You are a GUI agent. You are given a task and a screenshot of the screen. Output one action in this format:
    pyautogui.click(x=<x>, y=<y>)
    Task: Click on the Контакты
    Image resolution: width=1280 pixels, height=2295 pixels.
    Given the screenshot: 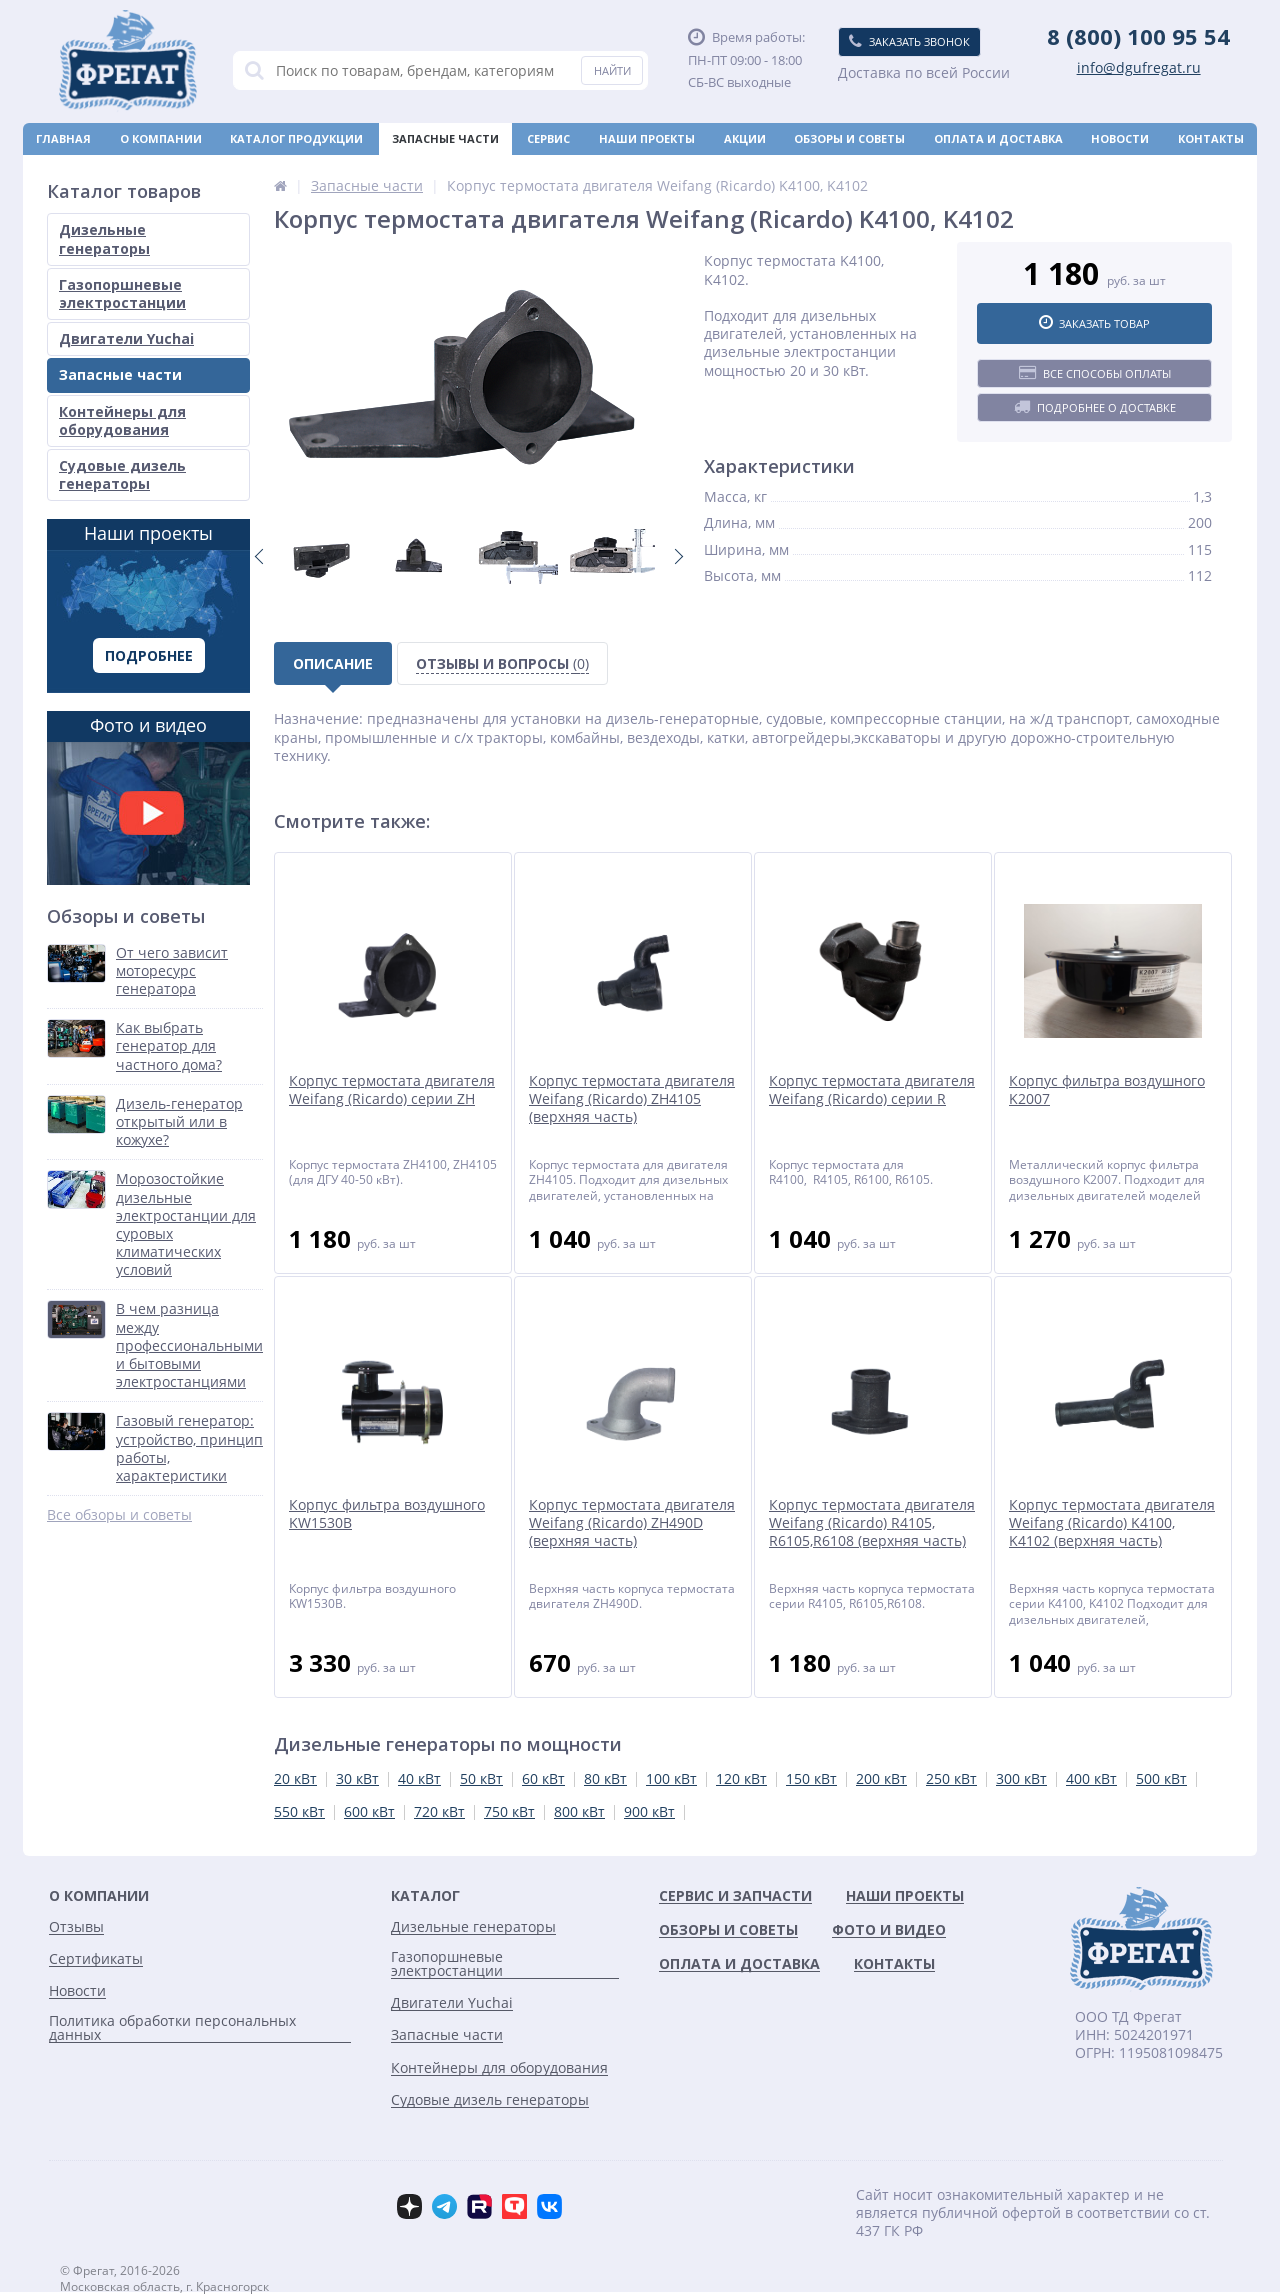 What is the action you would take?
    pyautogui.click(x=1211, y=138)
    